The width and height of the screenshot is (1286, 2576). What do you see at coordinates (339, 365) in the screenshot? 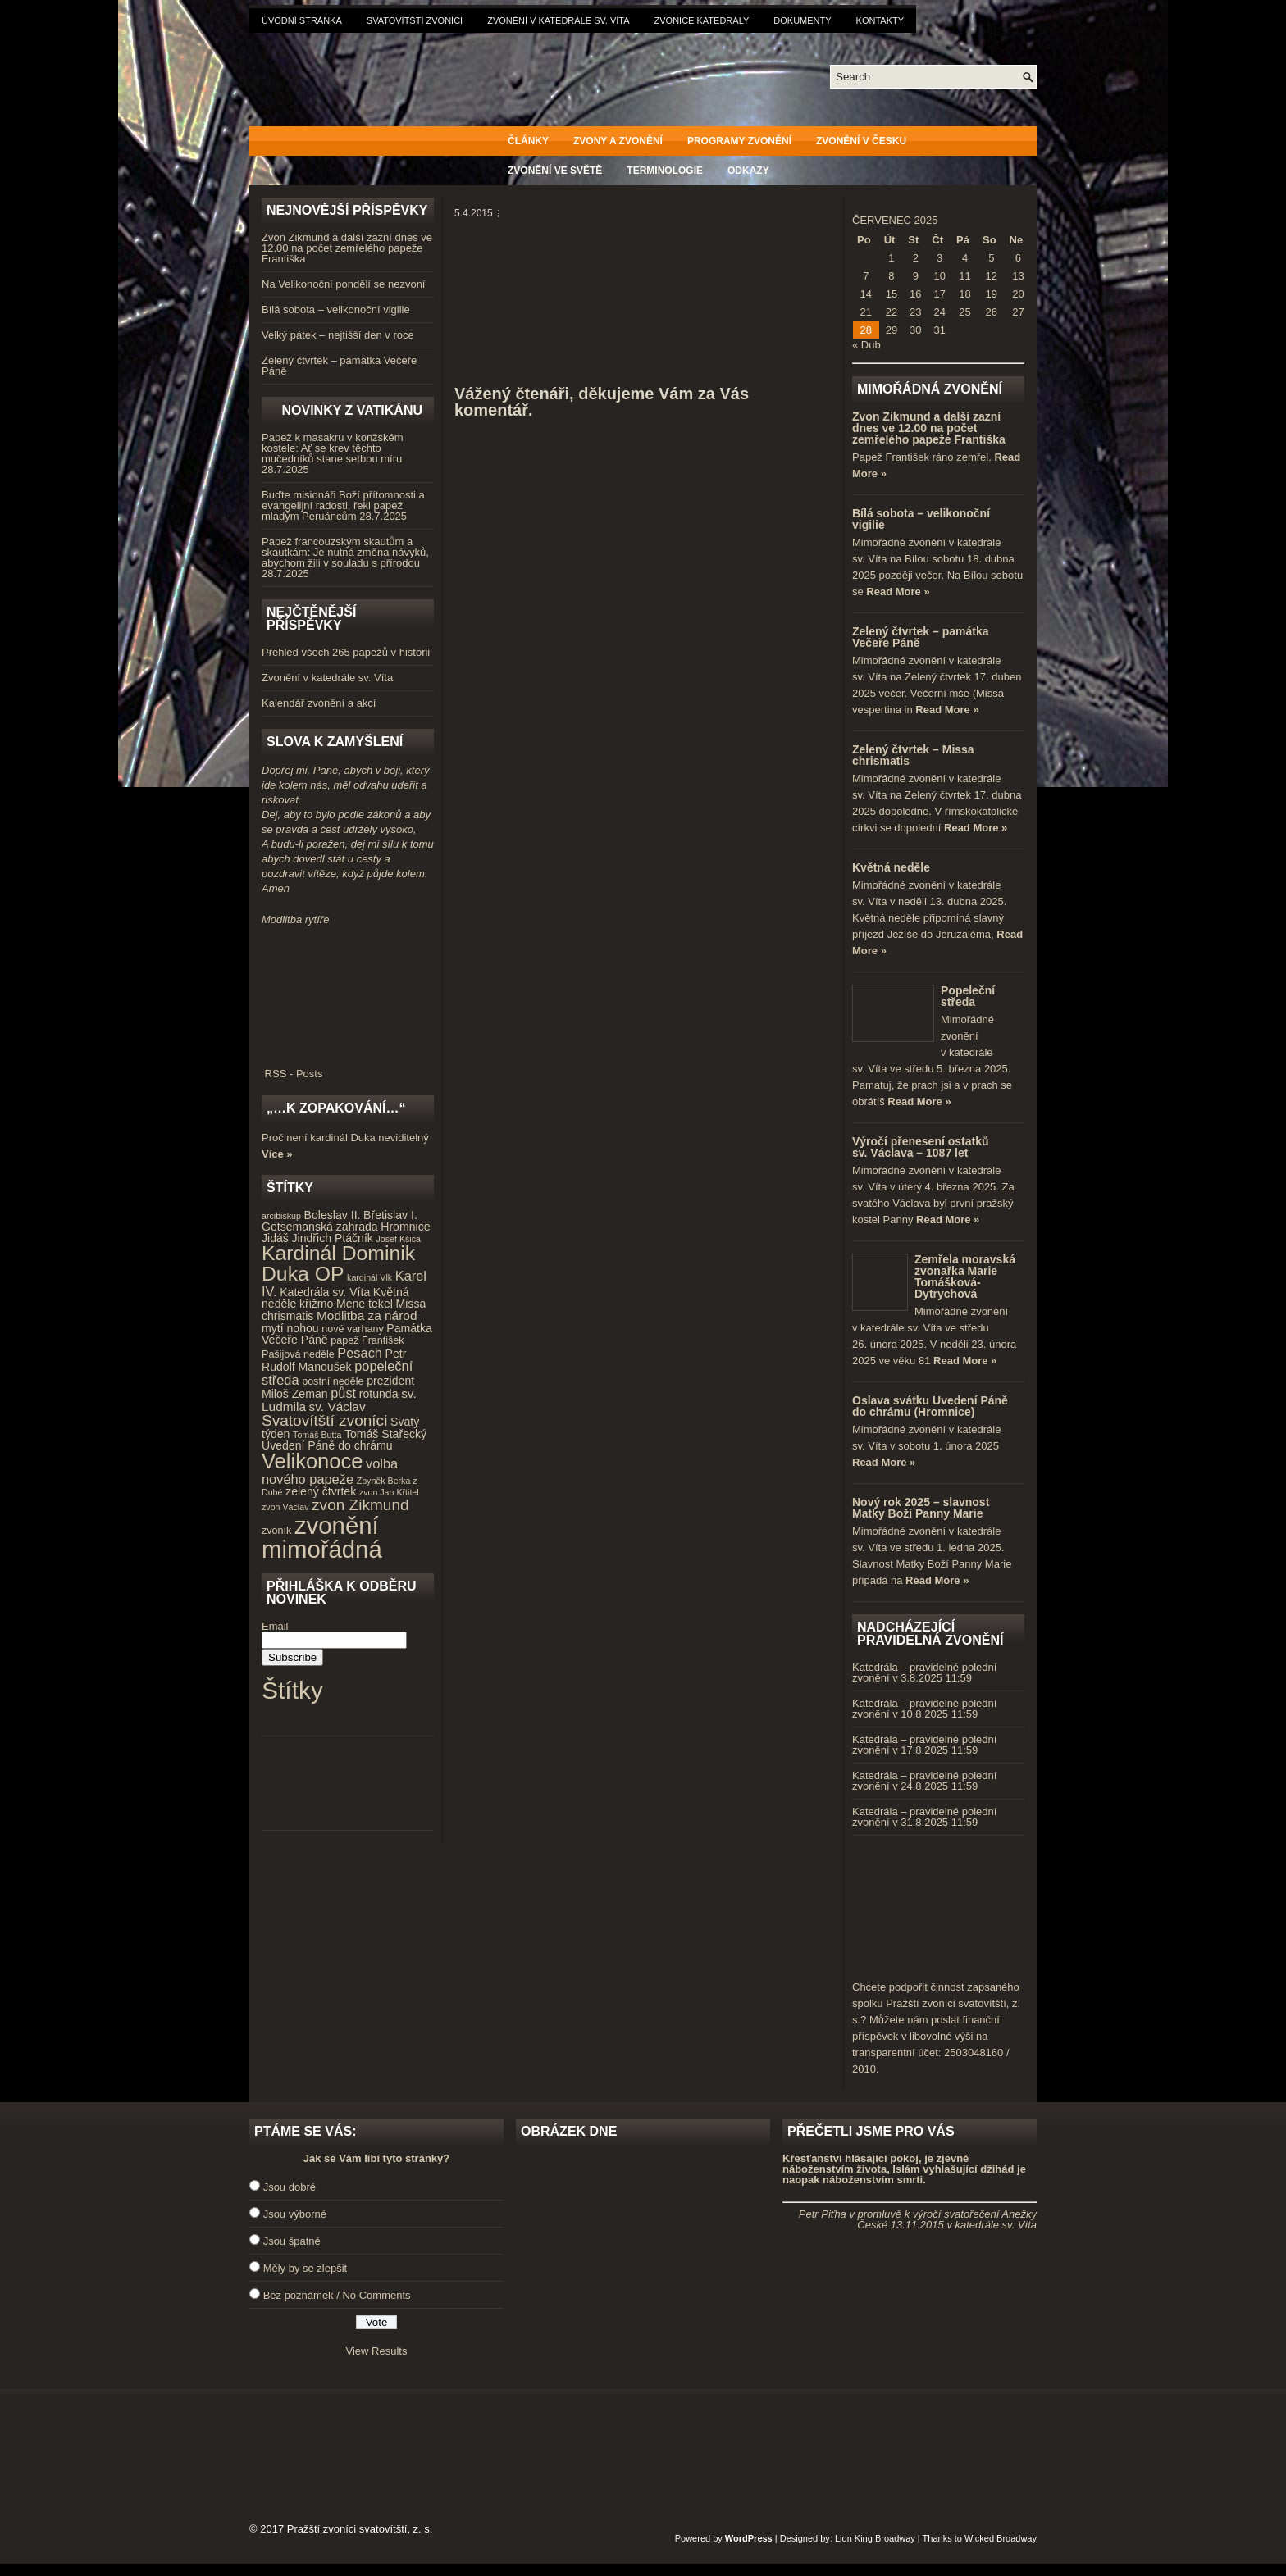
I see `Zelený čtvrtek – památka Večeře Páně` at bounding box center [339, 365].